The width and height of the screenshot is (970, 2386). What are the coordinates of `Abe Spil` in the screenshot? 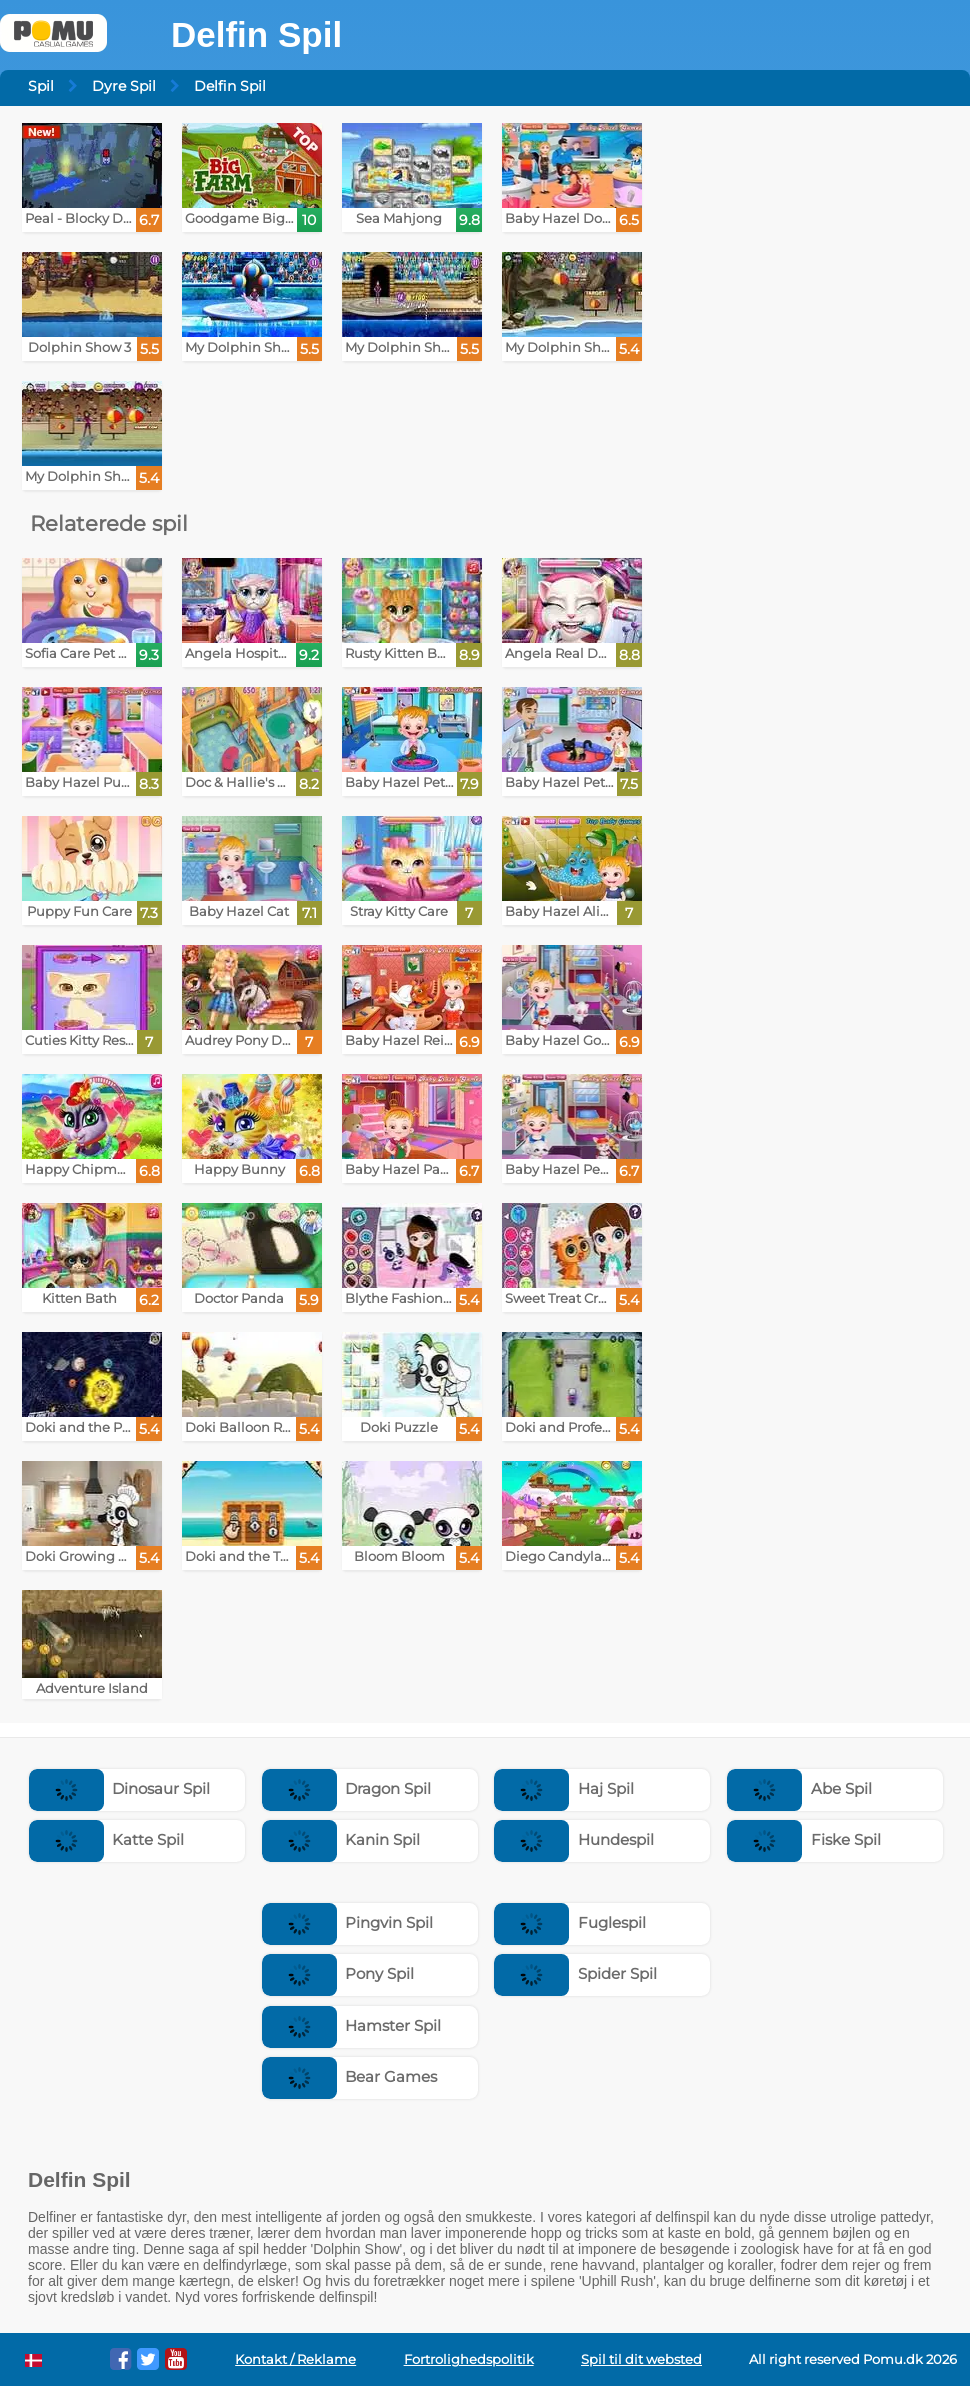 It's located at (799, 1788).